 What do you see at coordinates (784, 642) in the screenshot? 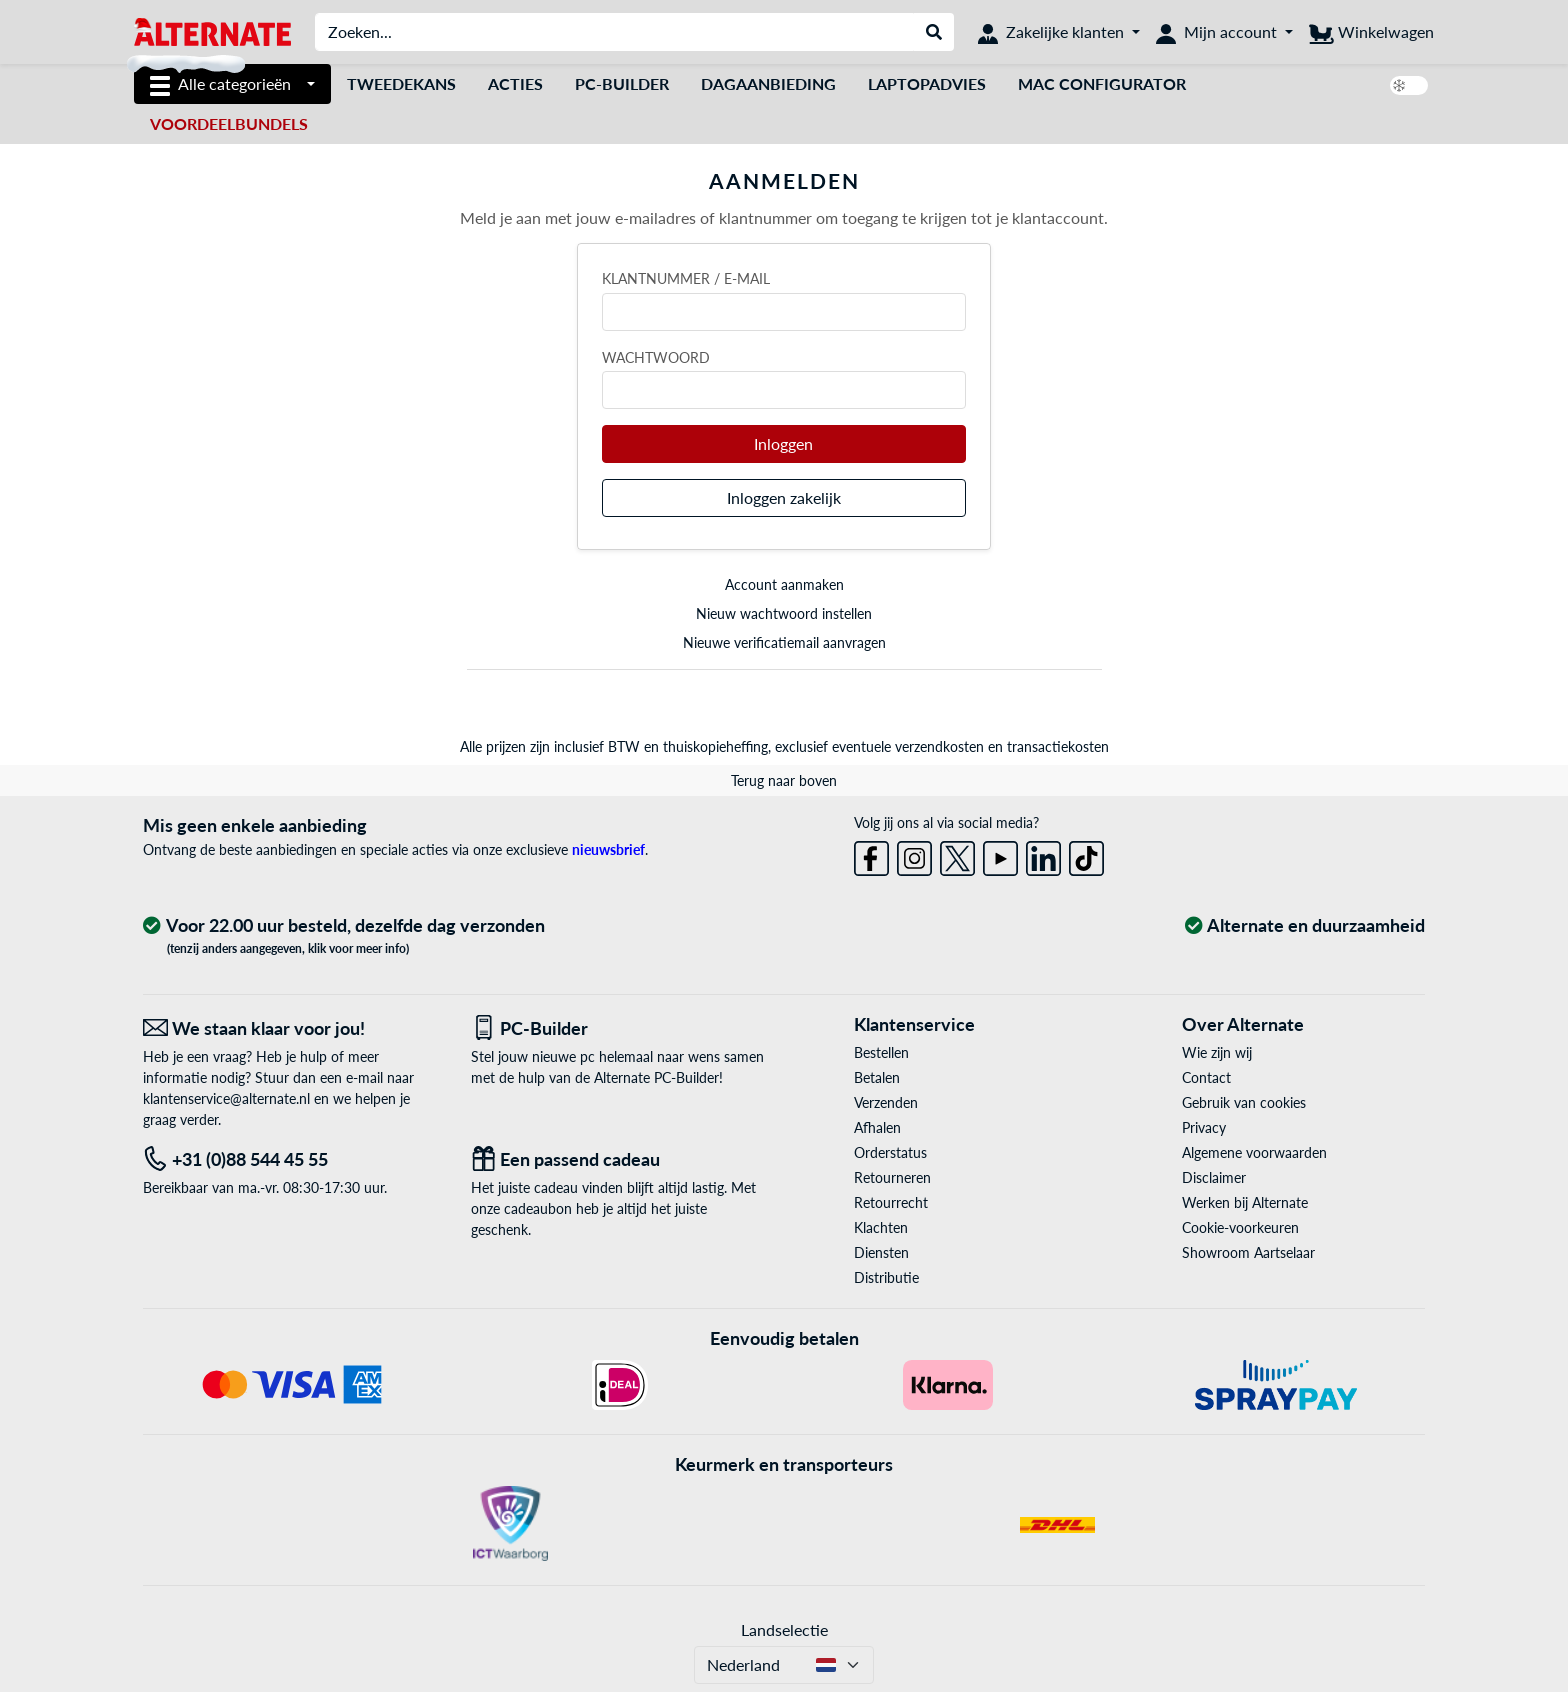
I see `Nieuwe verificatiemail aanvragen` at bounding box center [784, 642].